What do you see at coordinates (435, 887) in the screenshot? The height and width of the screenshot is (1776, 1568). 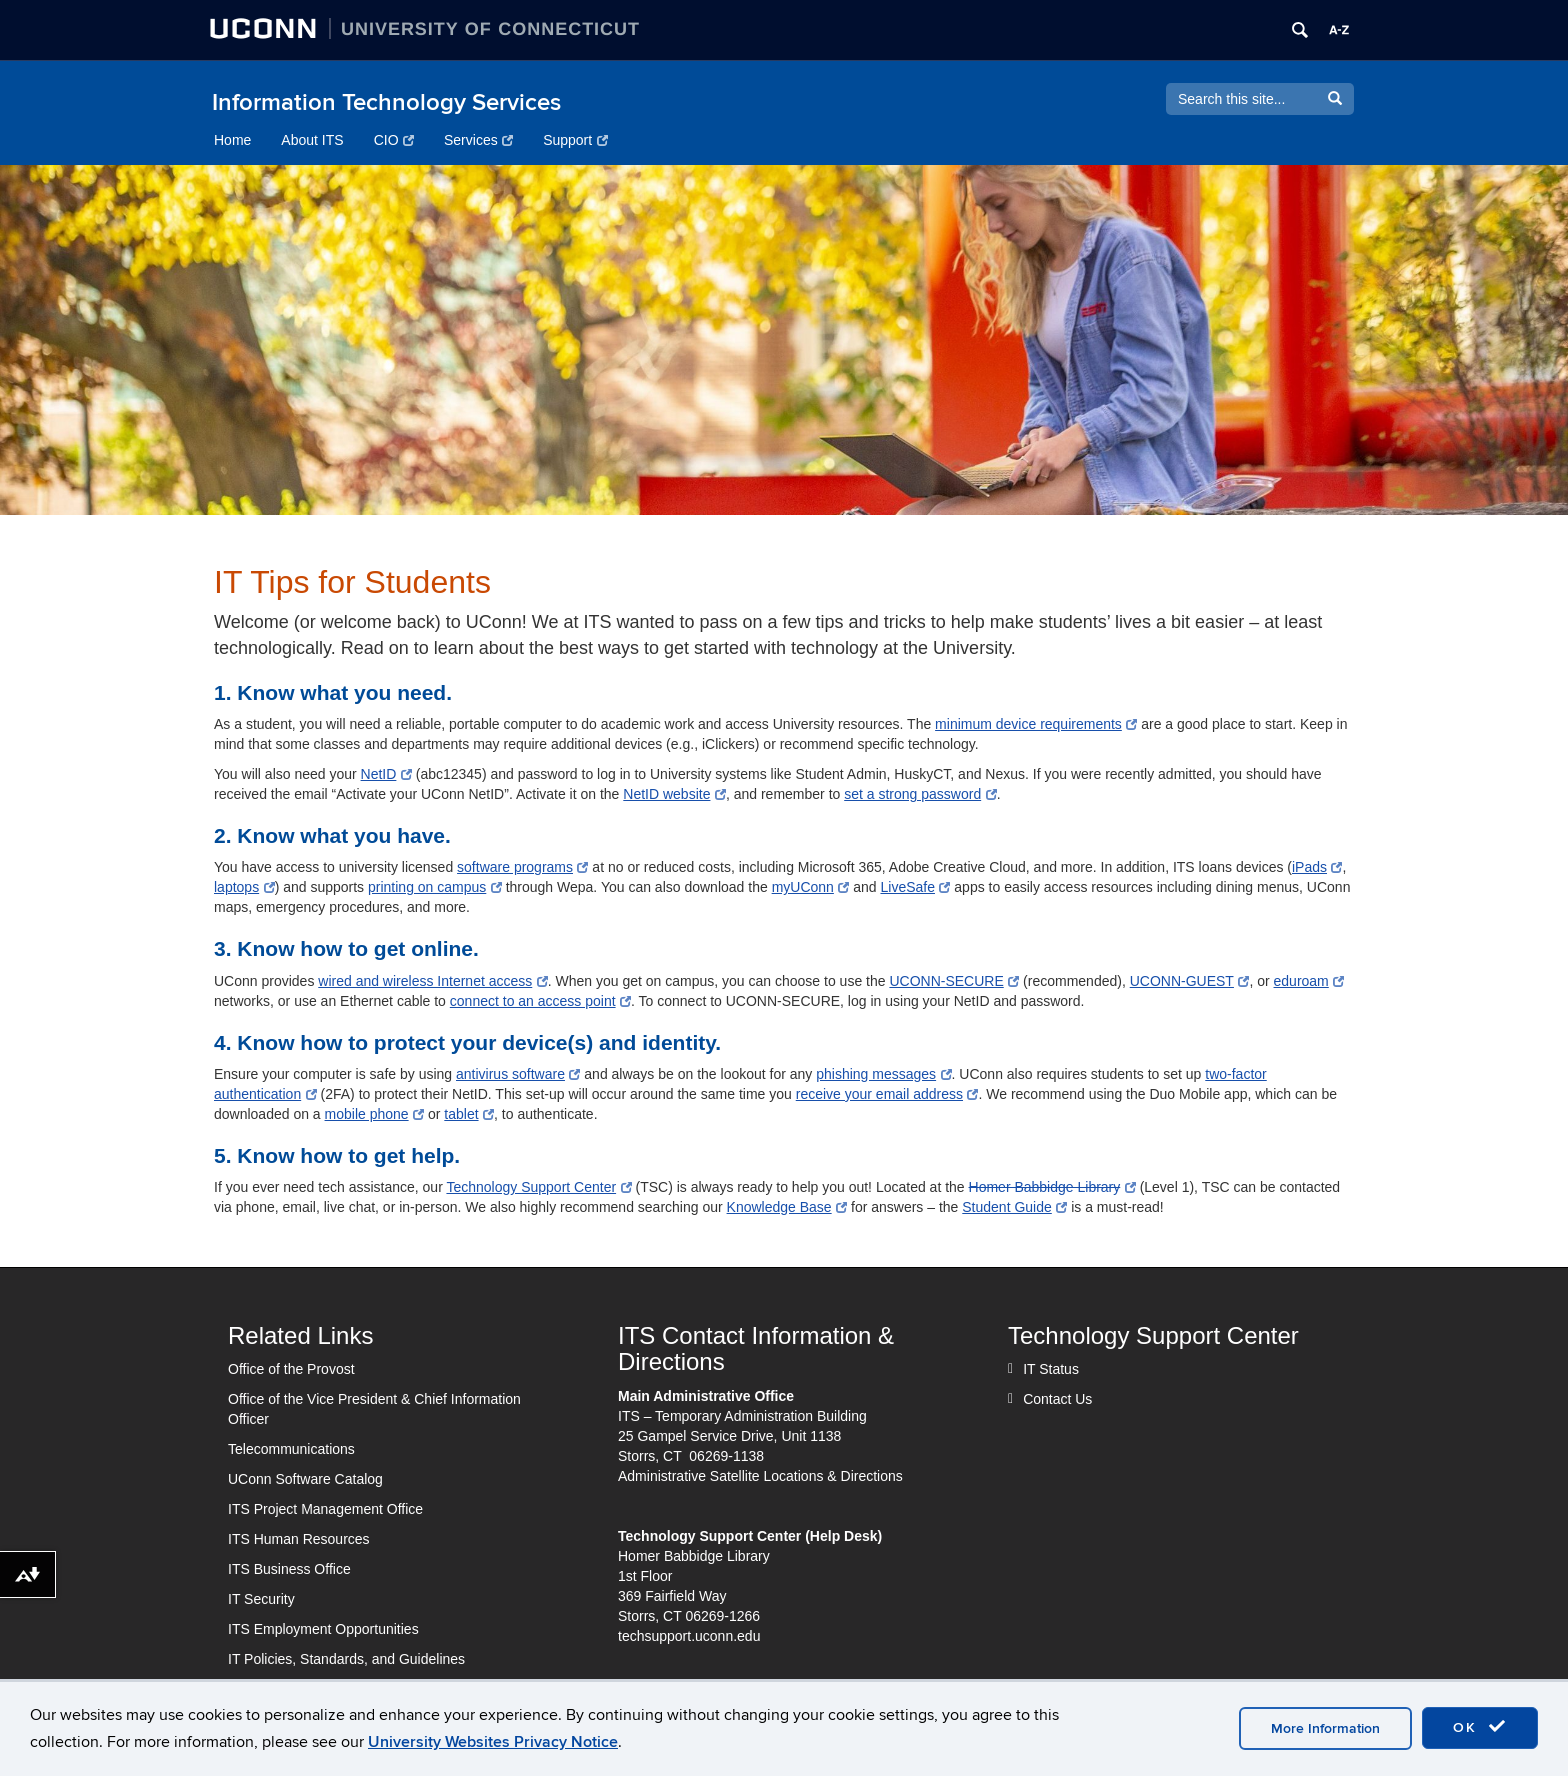 I see `printing on campus` at bounding box center [435, 887].